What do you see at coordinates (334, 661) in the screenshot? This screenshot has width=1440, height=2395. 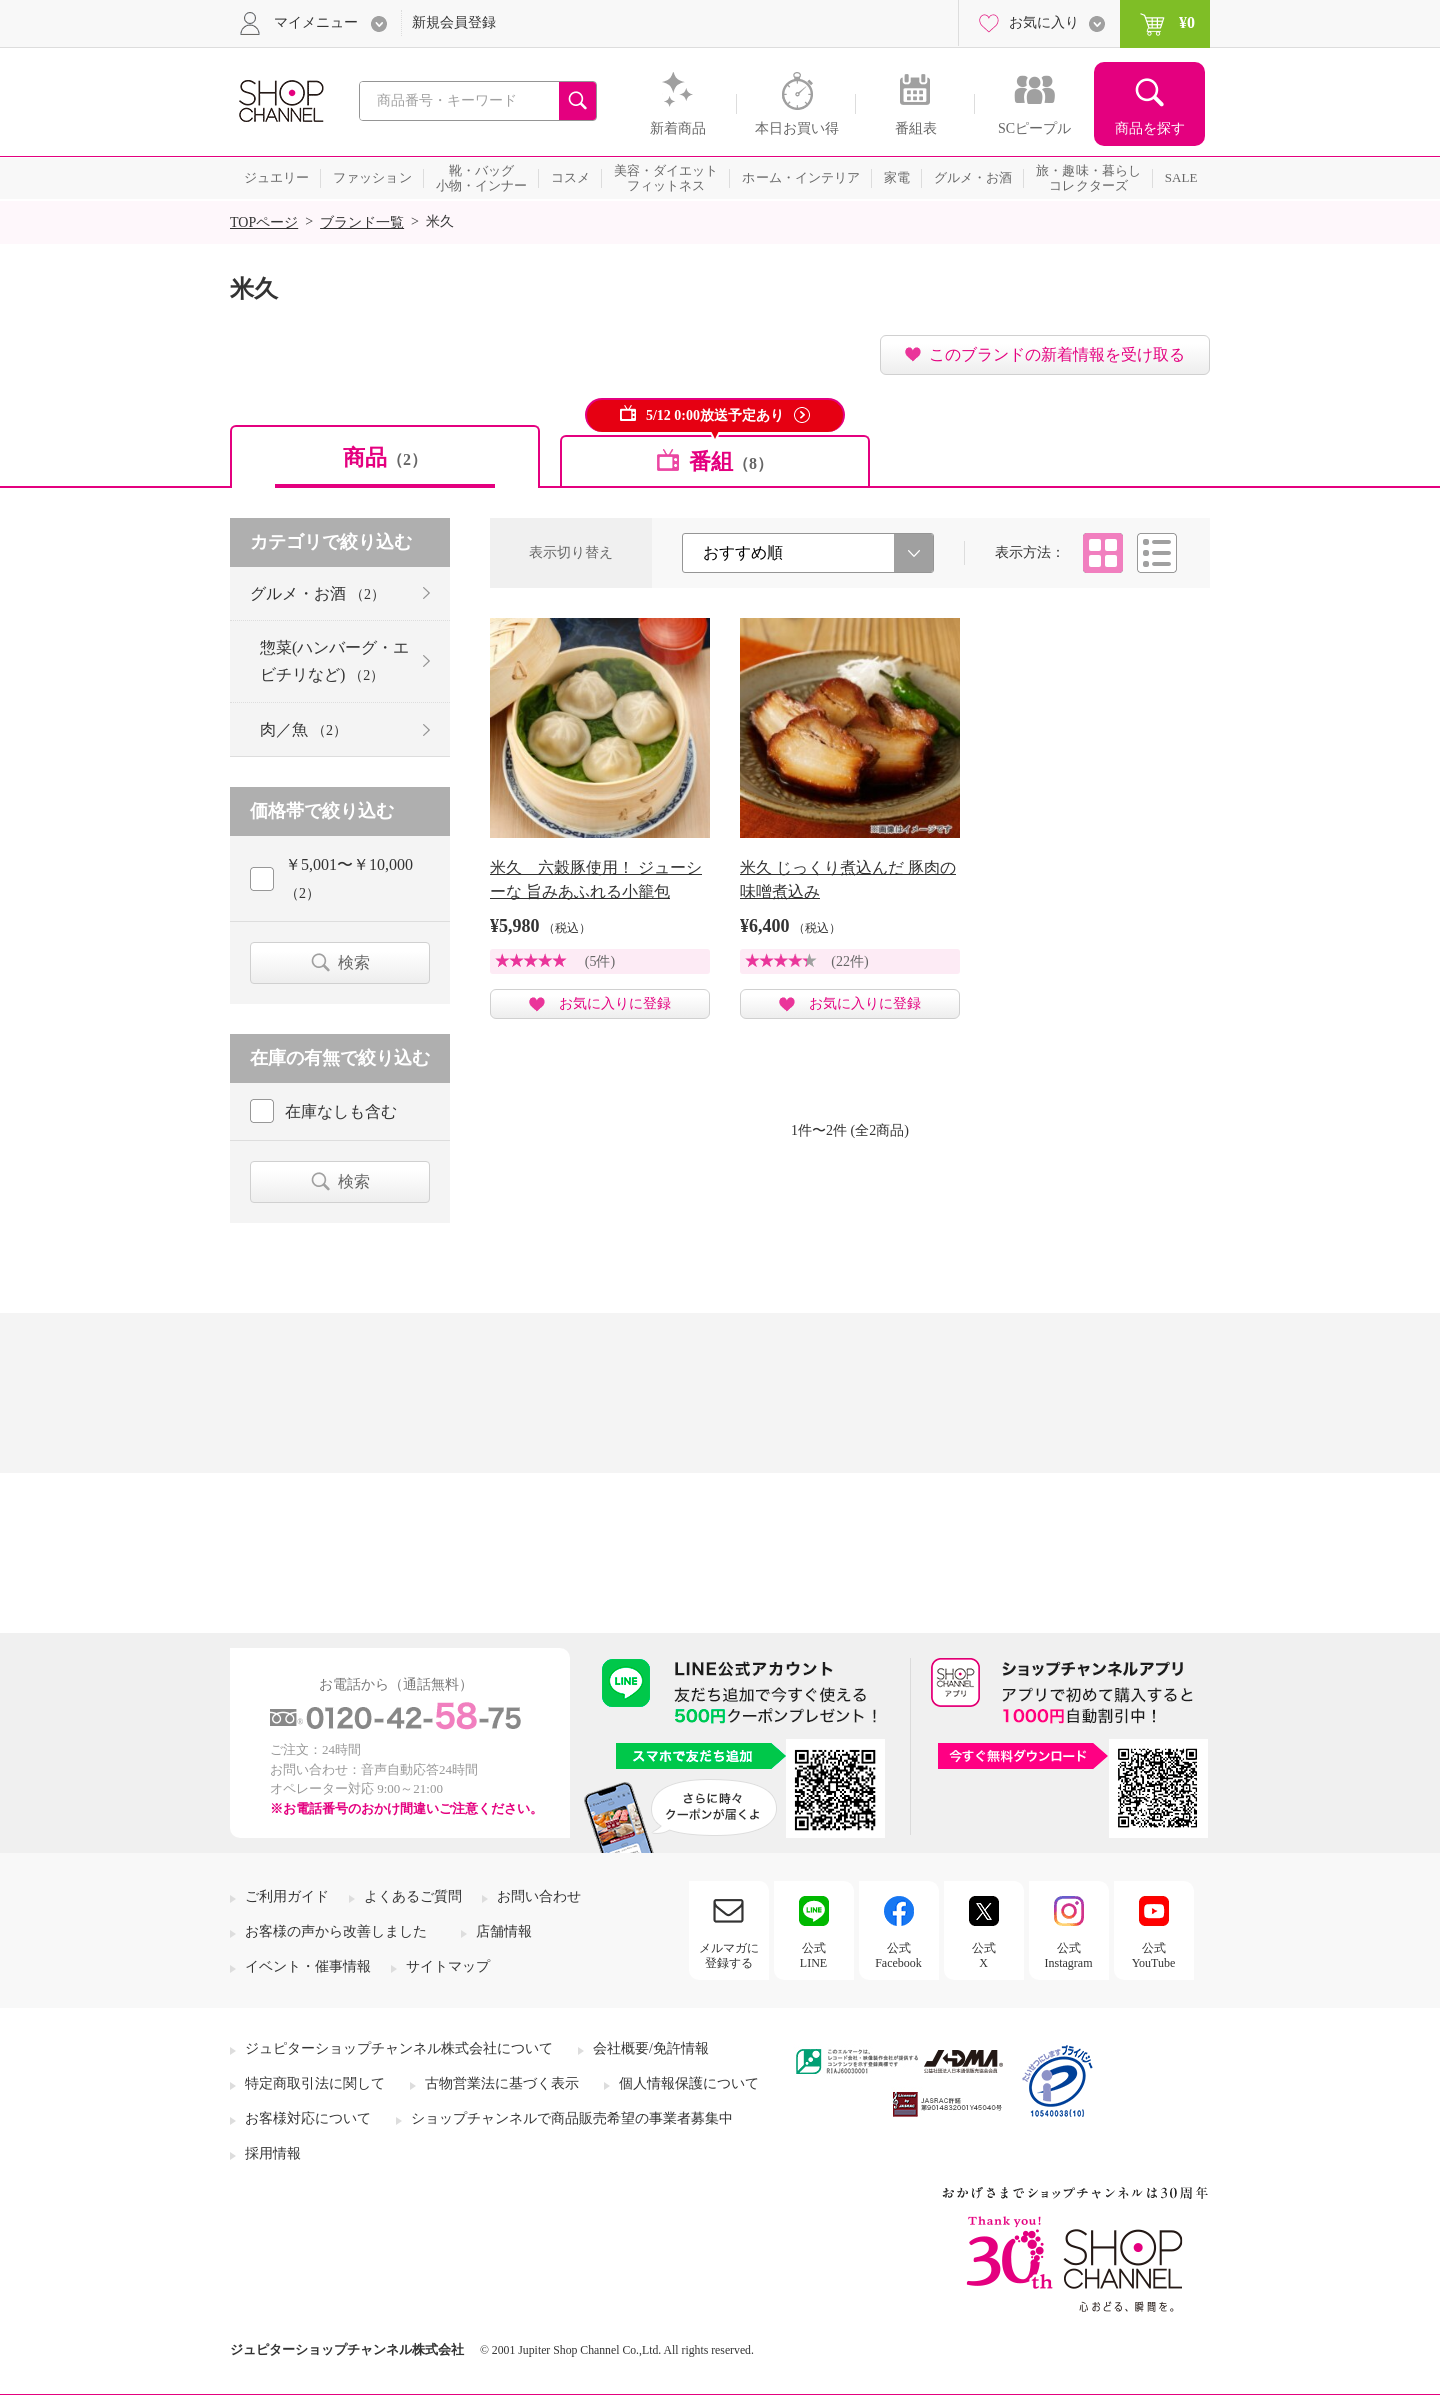 I see `惣菜(ハンバーグ・エビチリなど)` at bounding box center [334, 661].